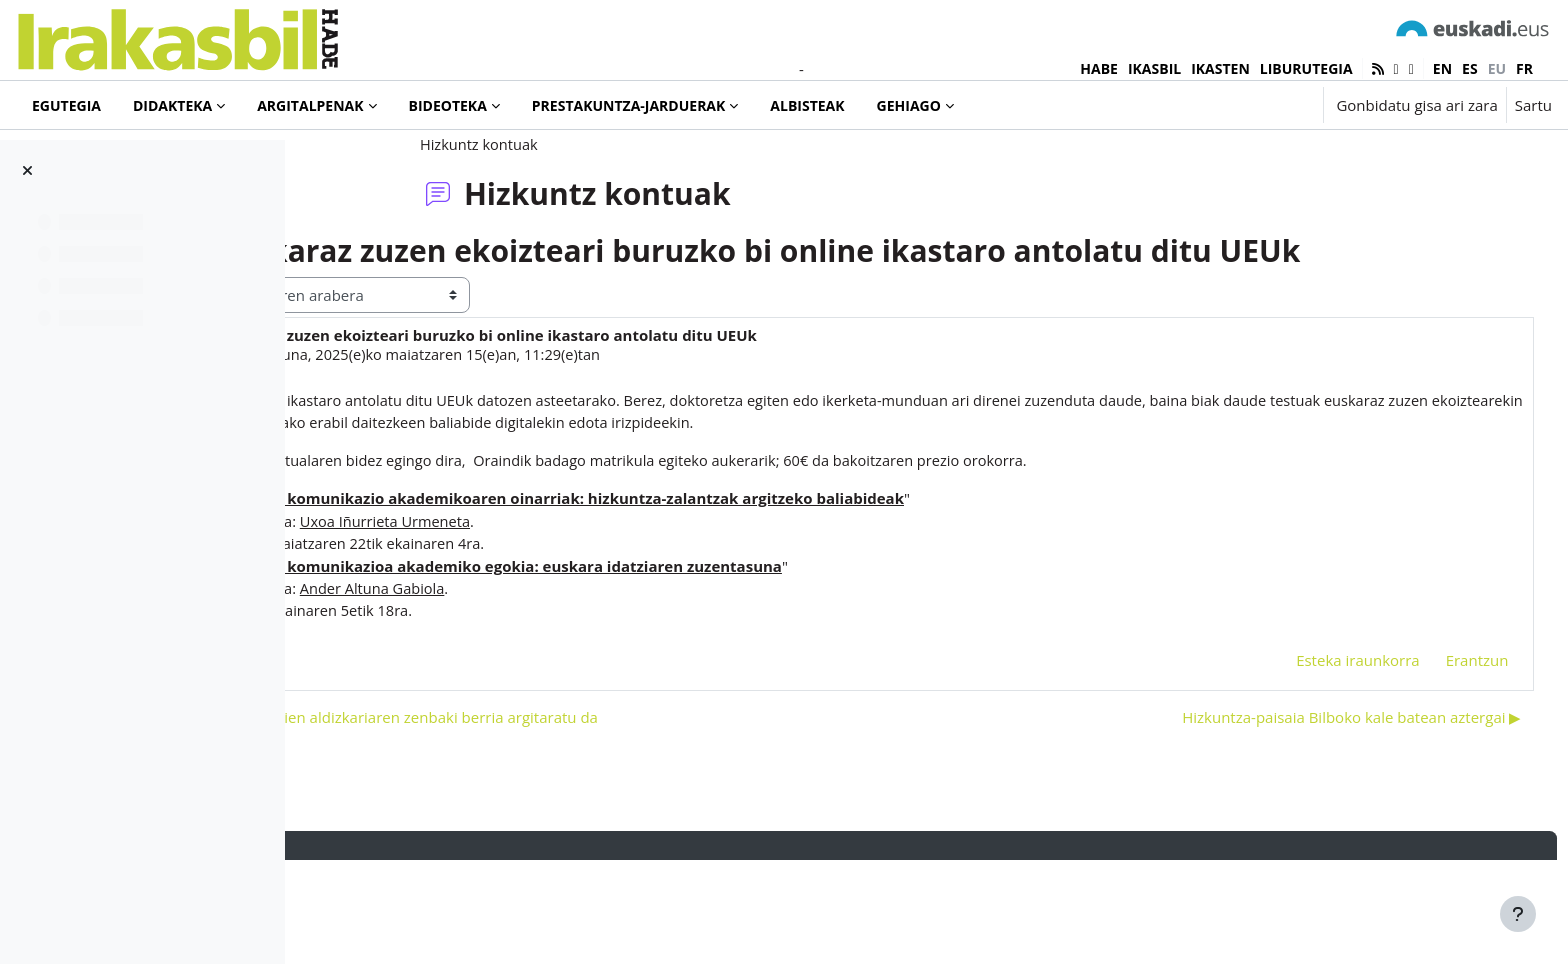 The width and height of the screenshot is (1568, 964). Describe the element at coordinates (1099, 68) in the screenshot. I see `HABE` at that location.